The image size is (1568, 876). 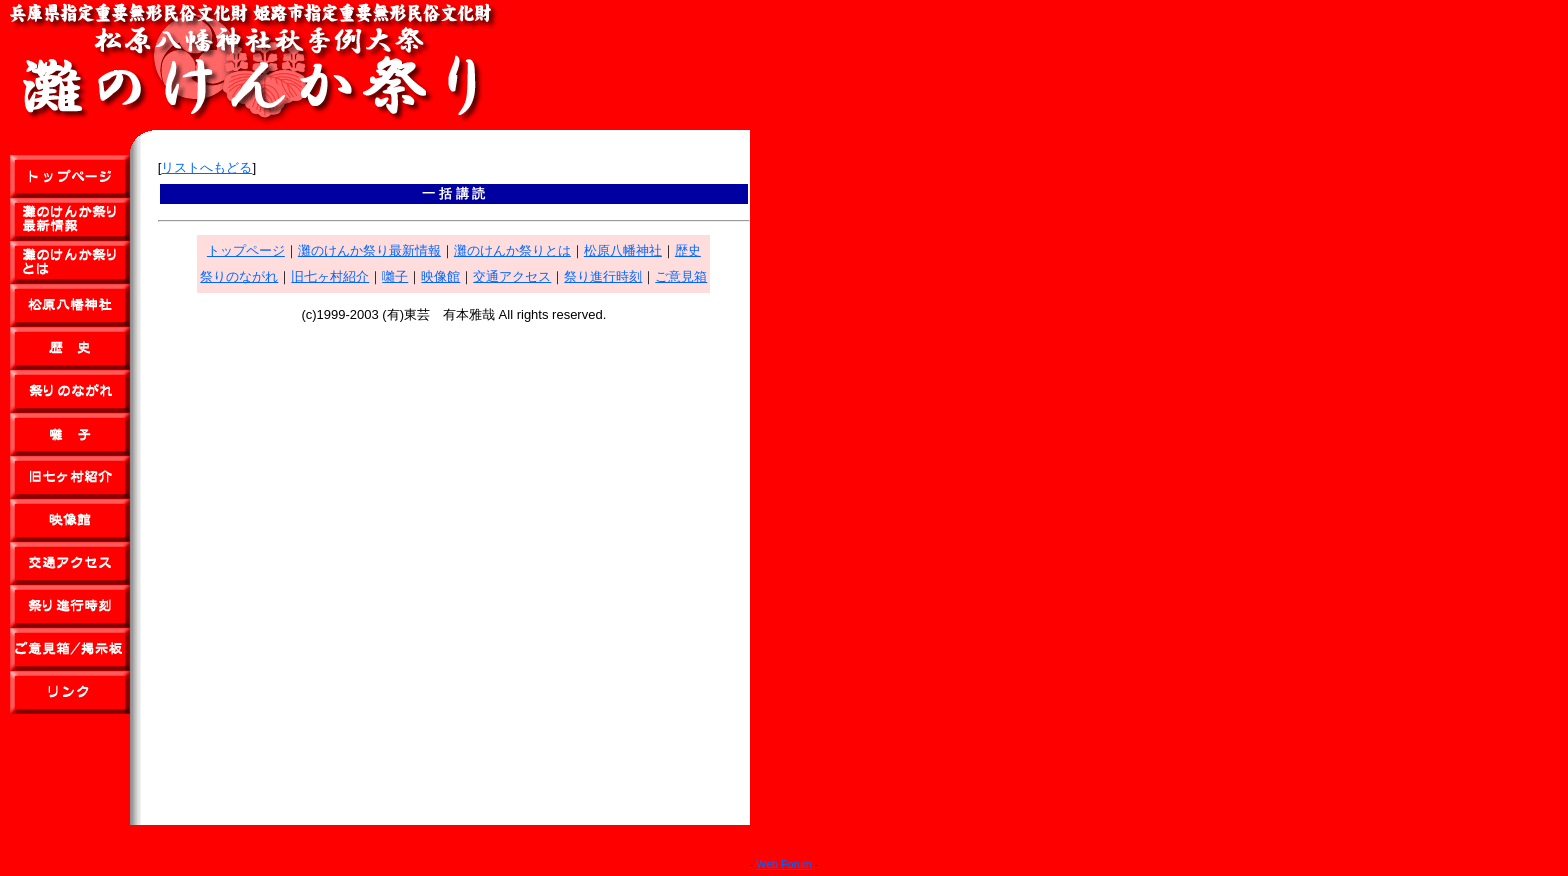 What do you see at coordinates (206, 167) in the screenshot?
I see `リストへもどる` at bounding box center [206, 167].